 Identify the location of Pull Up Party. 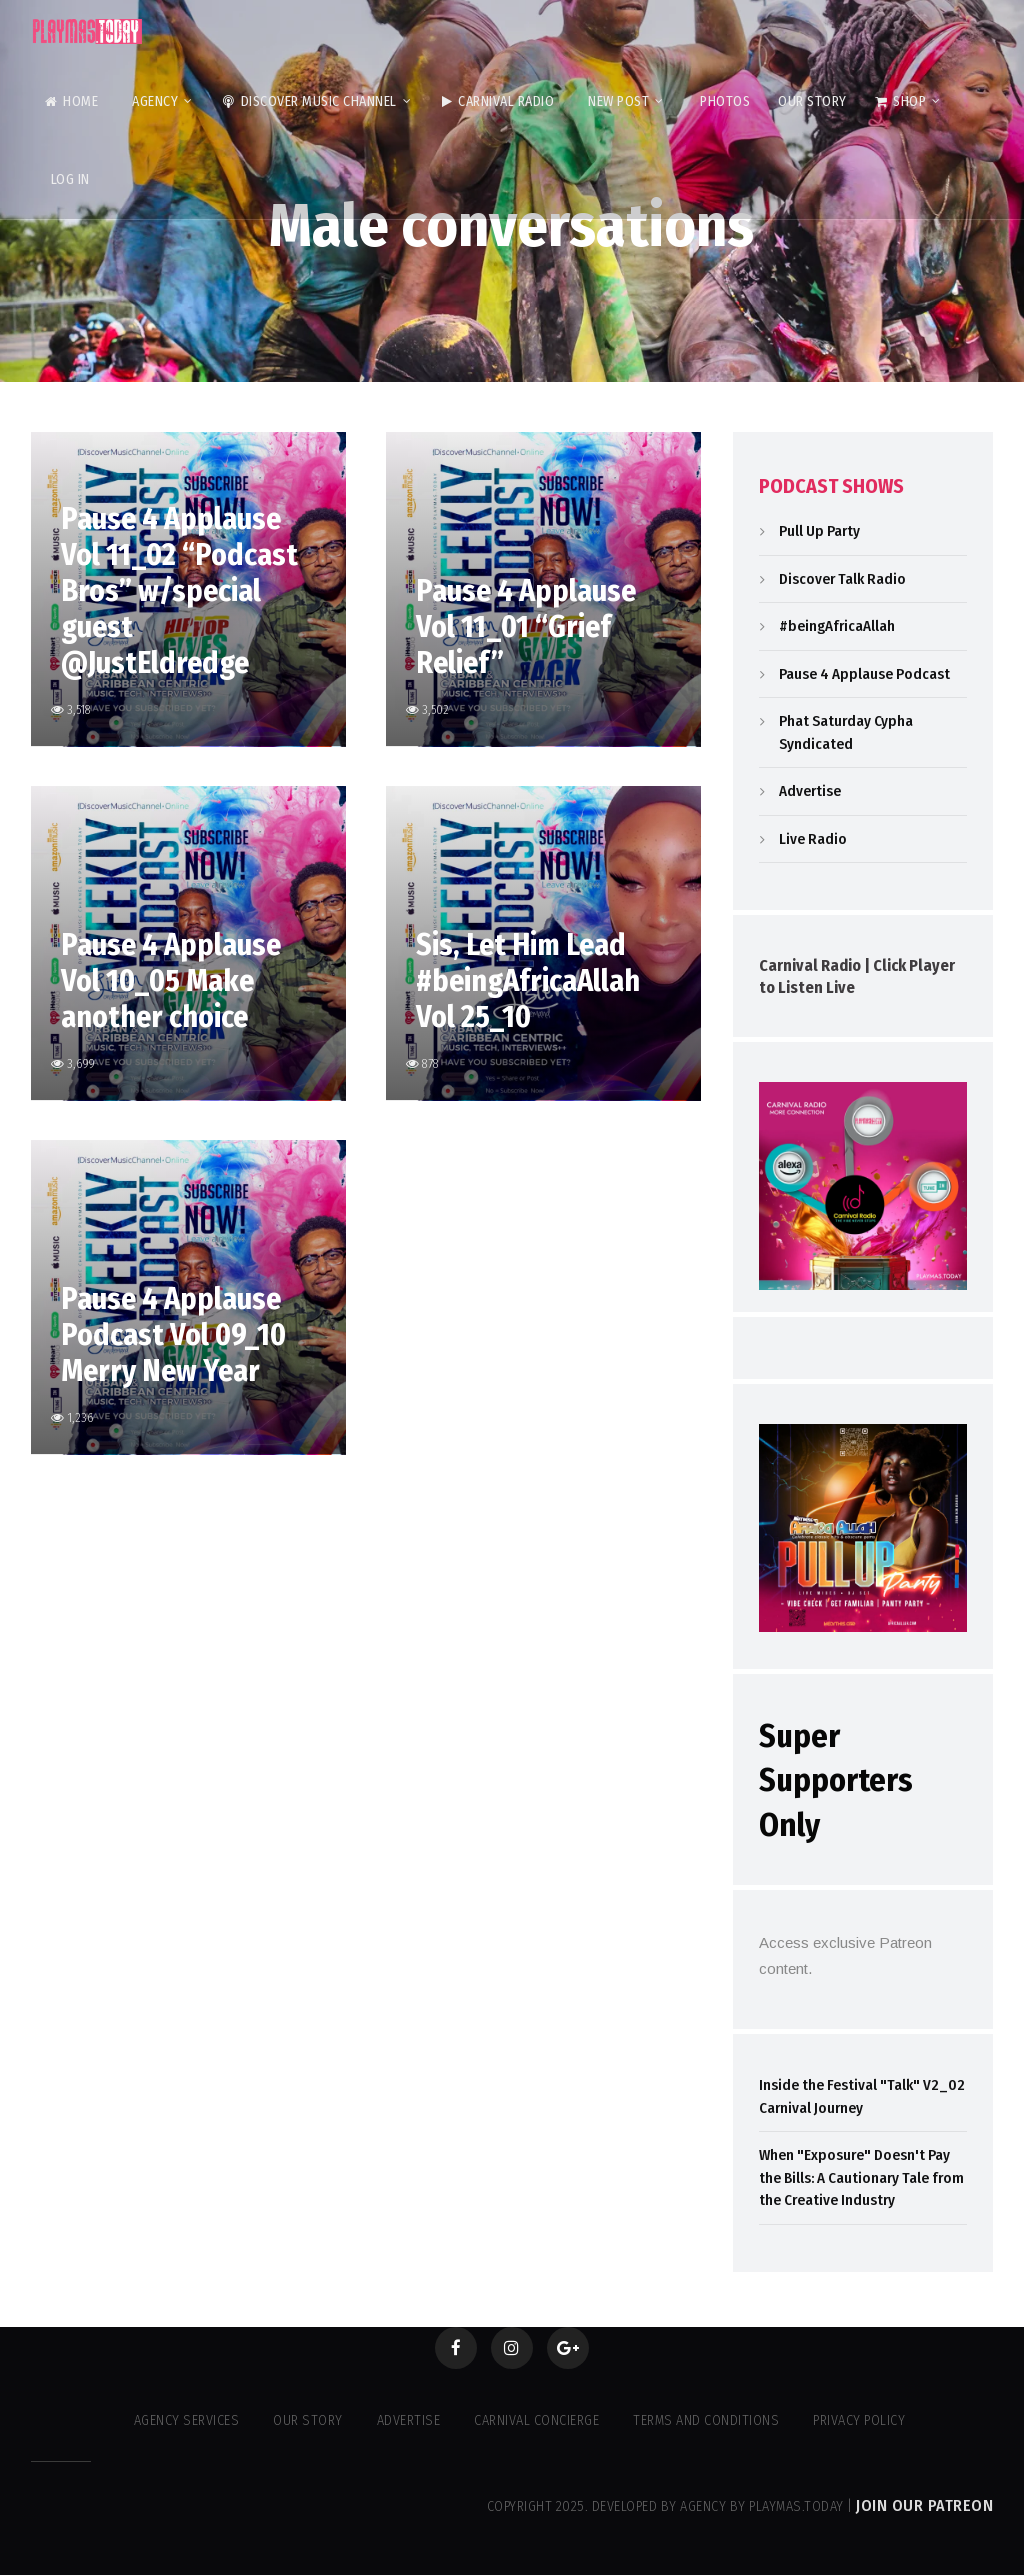
(819, 531).